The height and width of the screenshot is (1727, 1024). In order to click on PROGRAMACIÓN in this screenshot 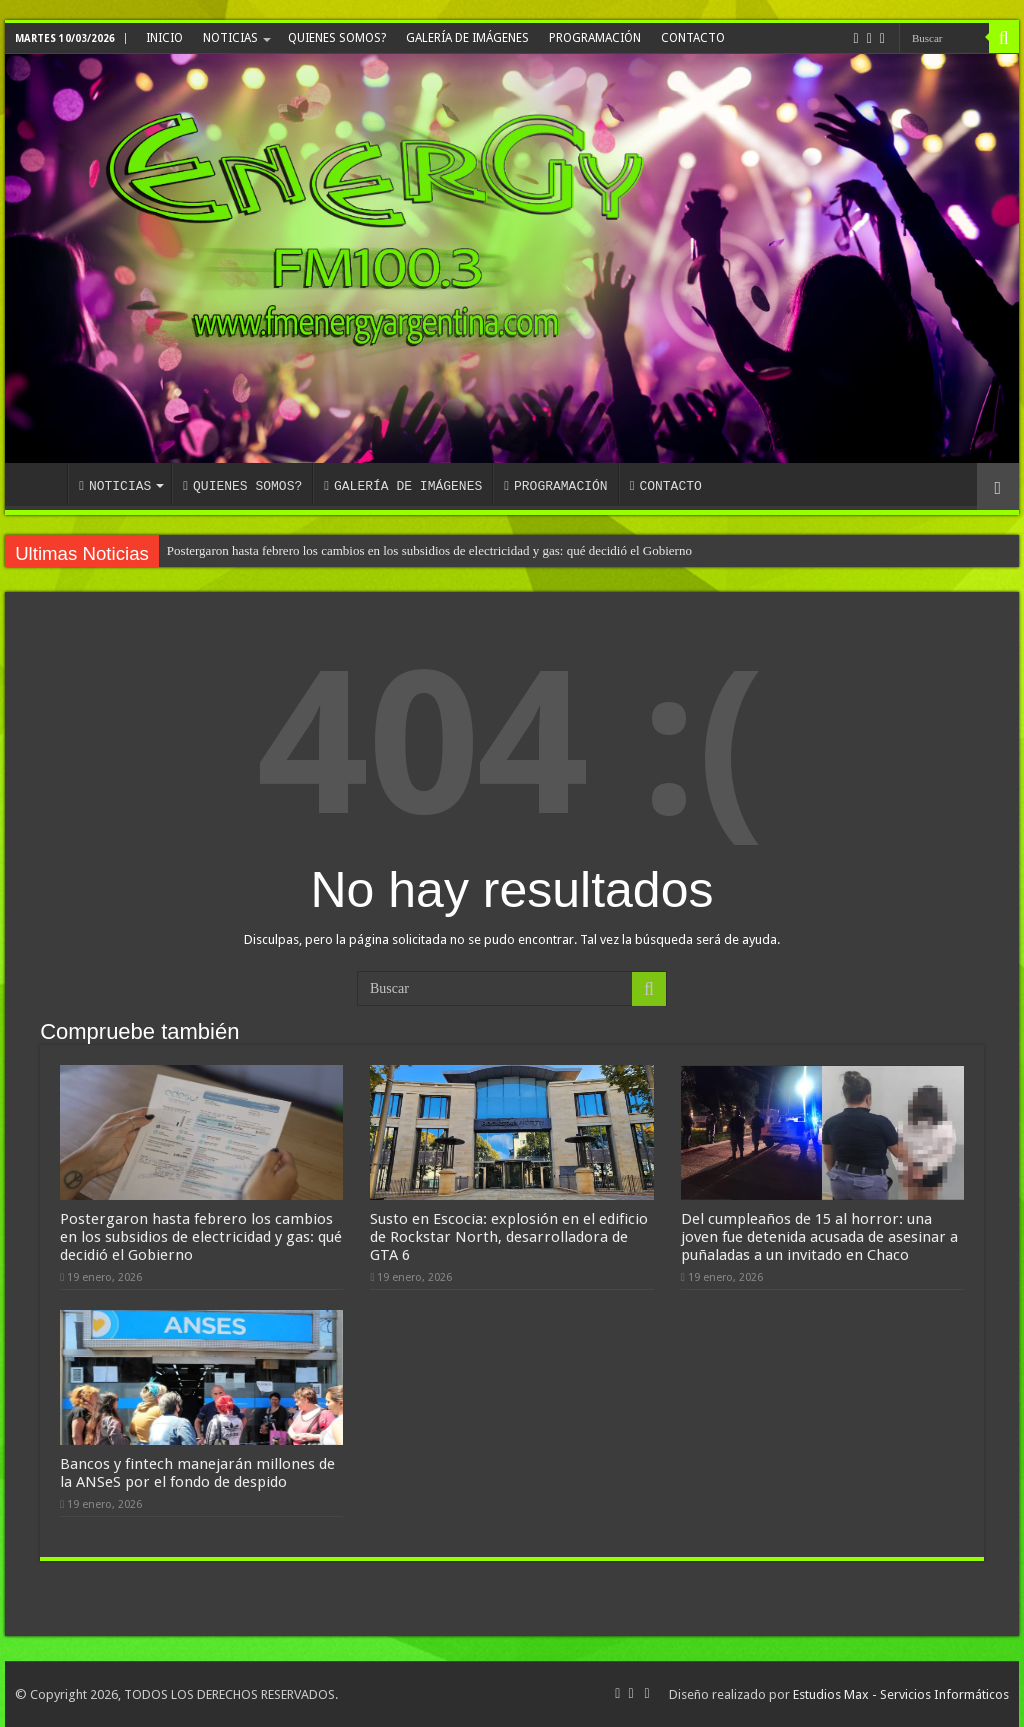, I will do `click(595, 38)`.